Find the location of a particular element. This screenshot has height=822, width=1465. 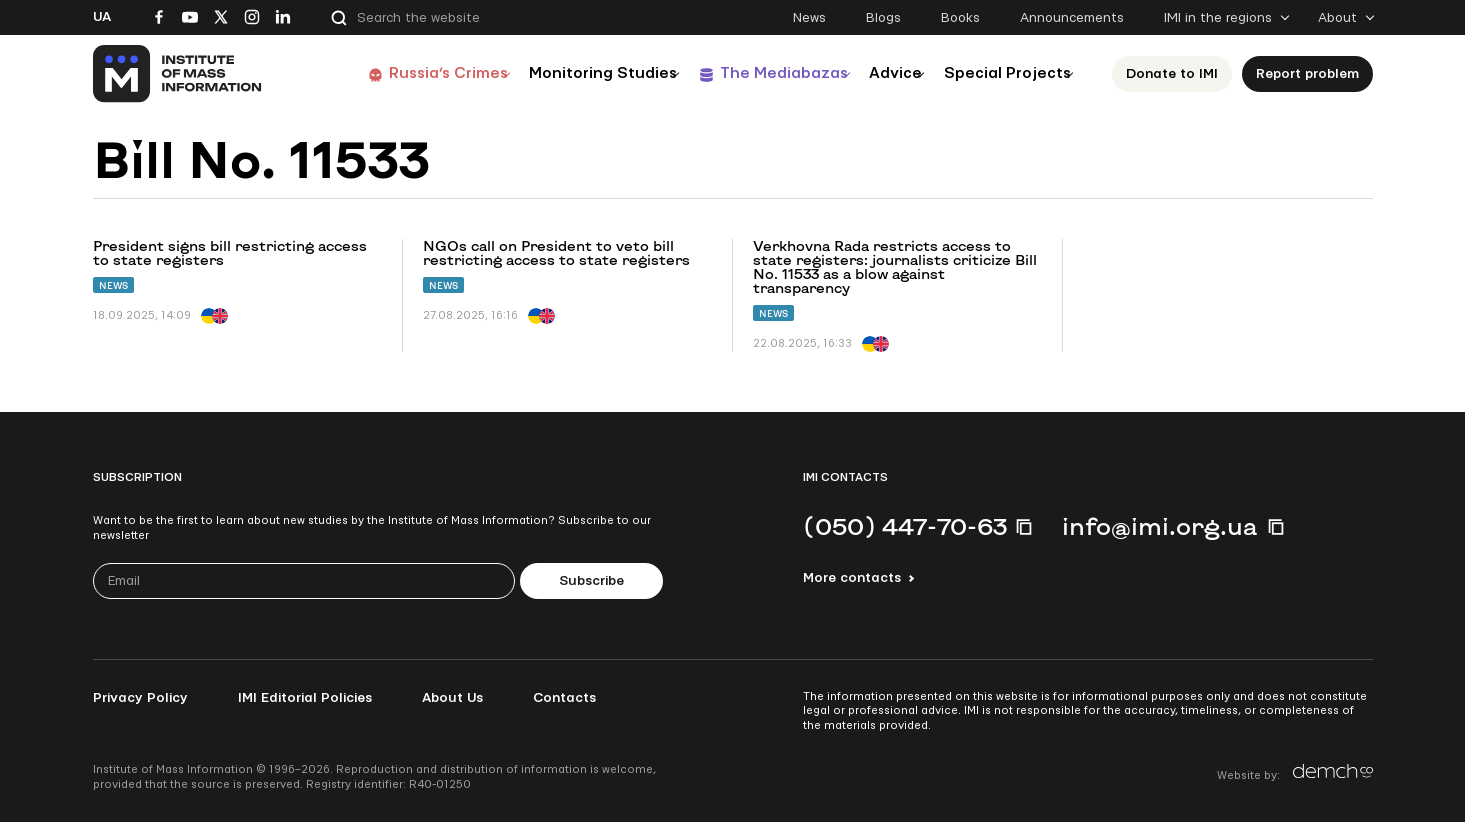

Report problem is located at coordinates (1312, 74).